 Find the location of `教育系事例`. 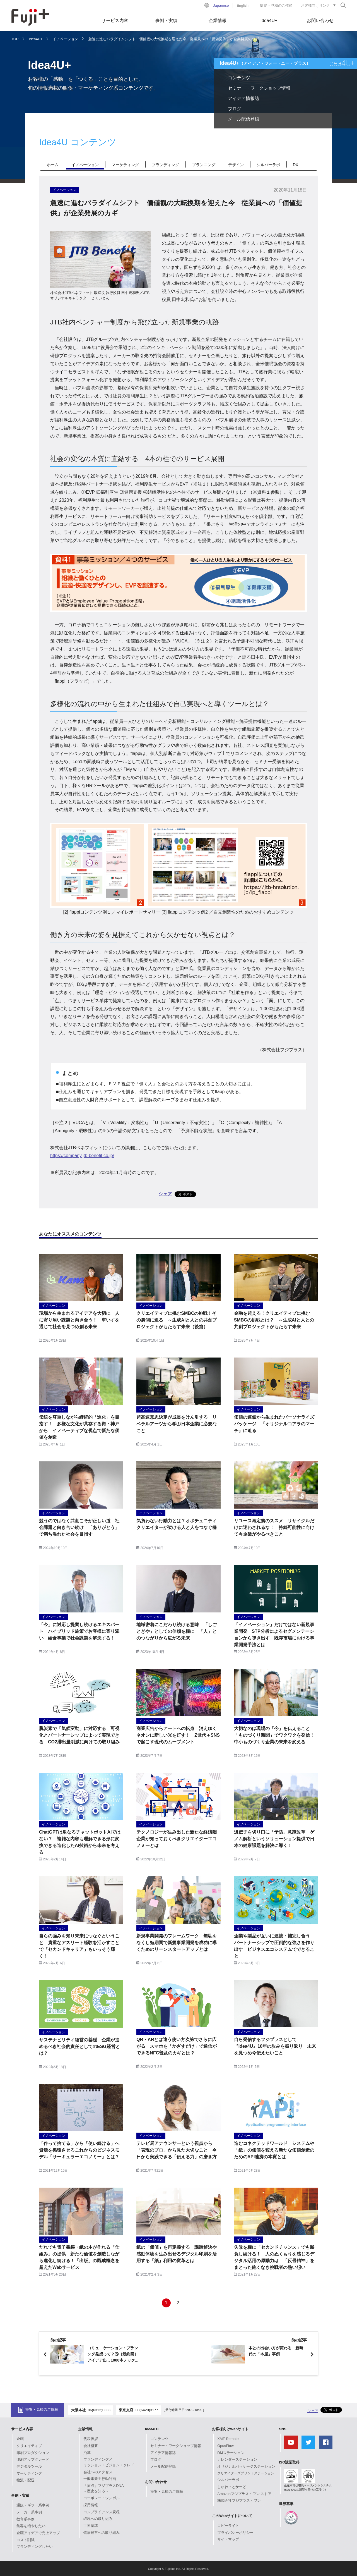

教育系事例 is located at coordinates (25, 2519).